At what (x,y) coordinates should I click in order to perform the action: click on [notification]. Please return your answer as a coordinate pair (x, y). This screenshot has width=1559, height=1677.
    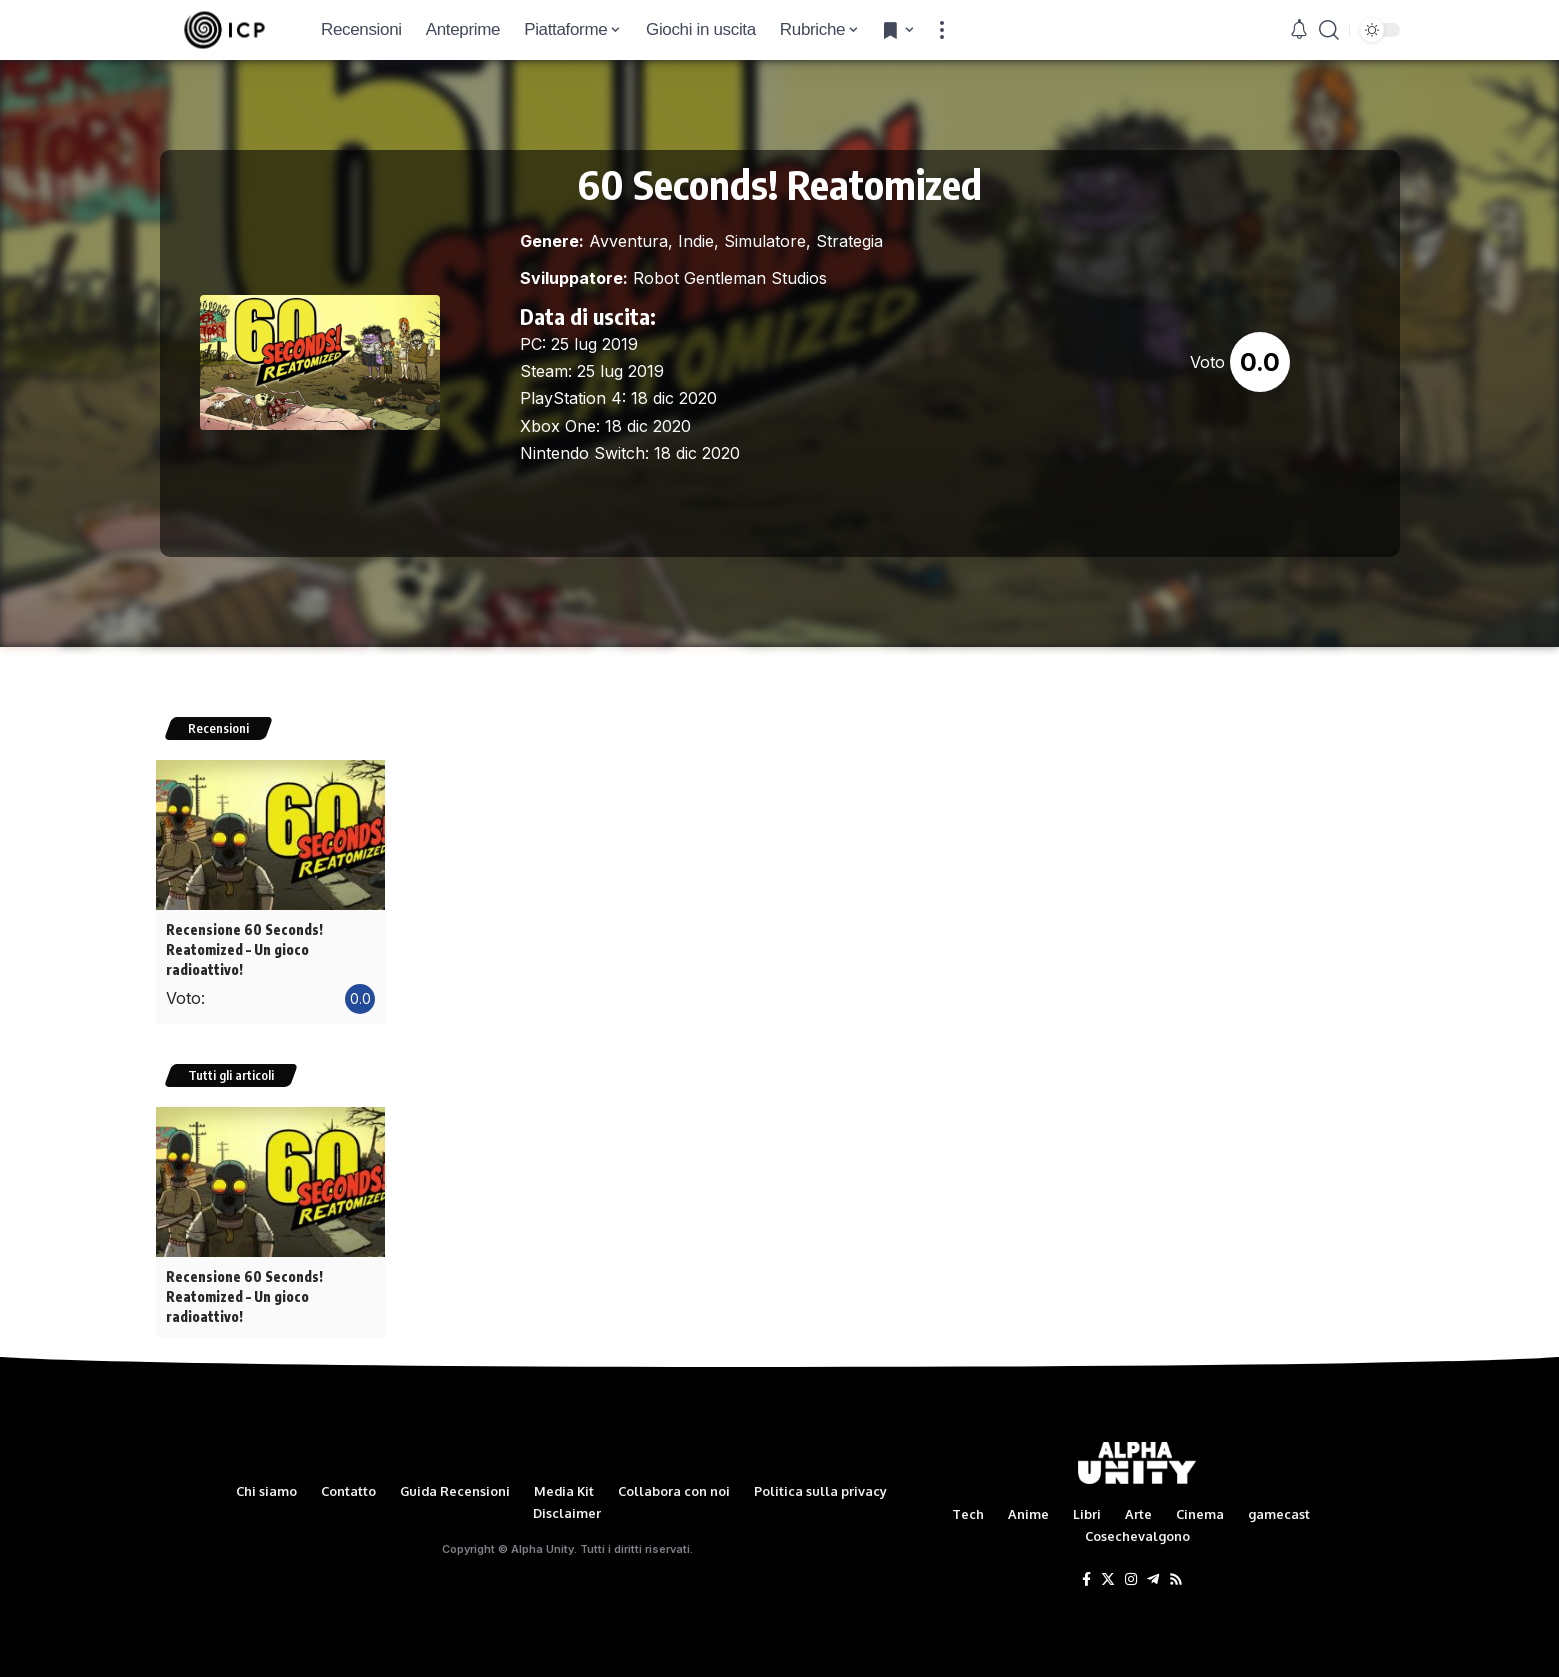
    Looking at the image, I should click on (1299, 30).